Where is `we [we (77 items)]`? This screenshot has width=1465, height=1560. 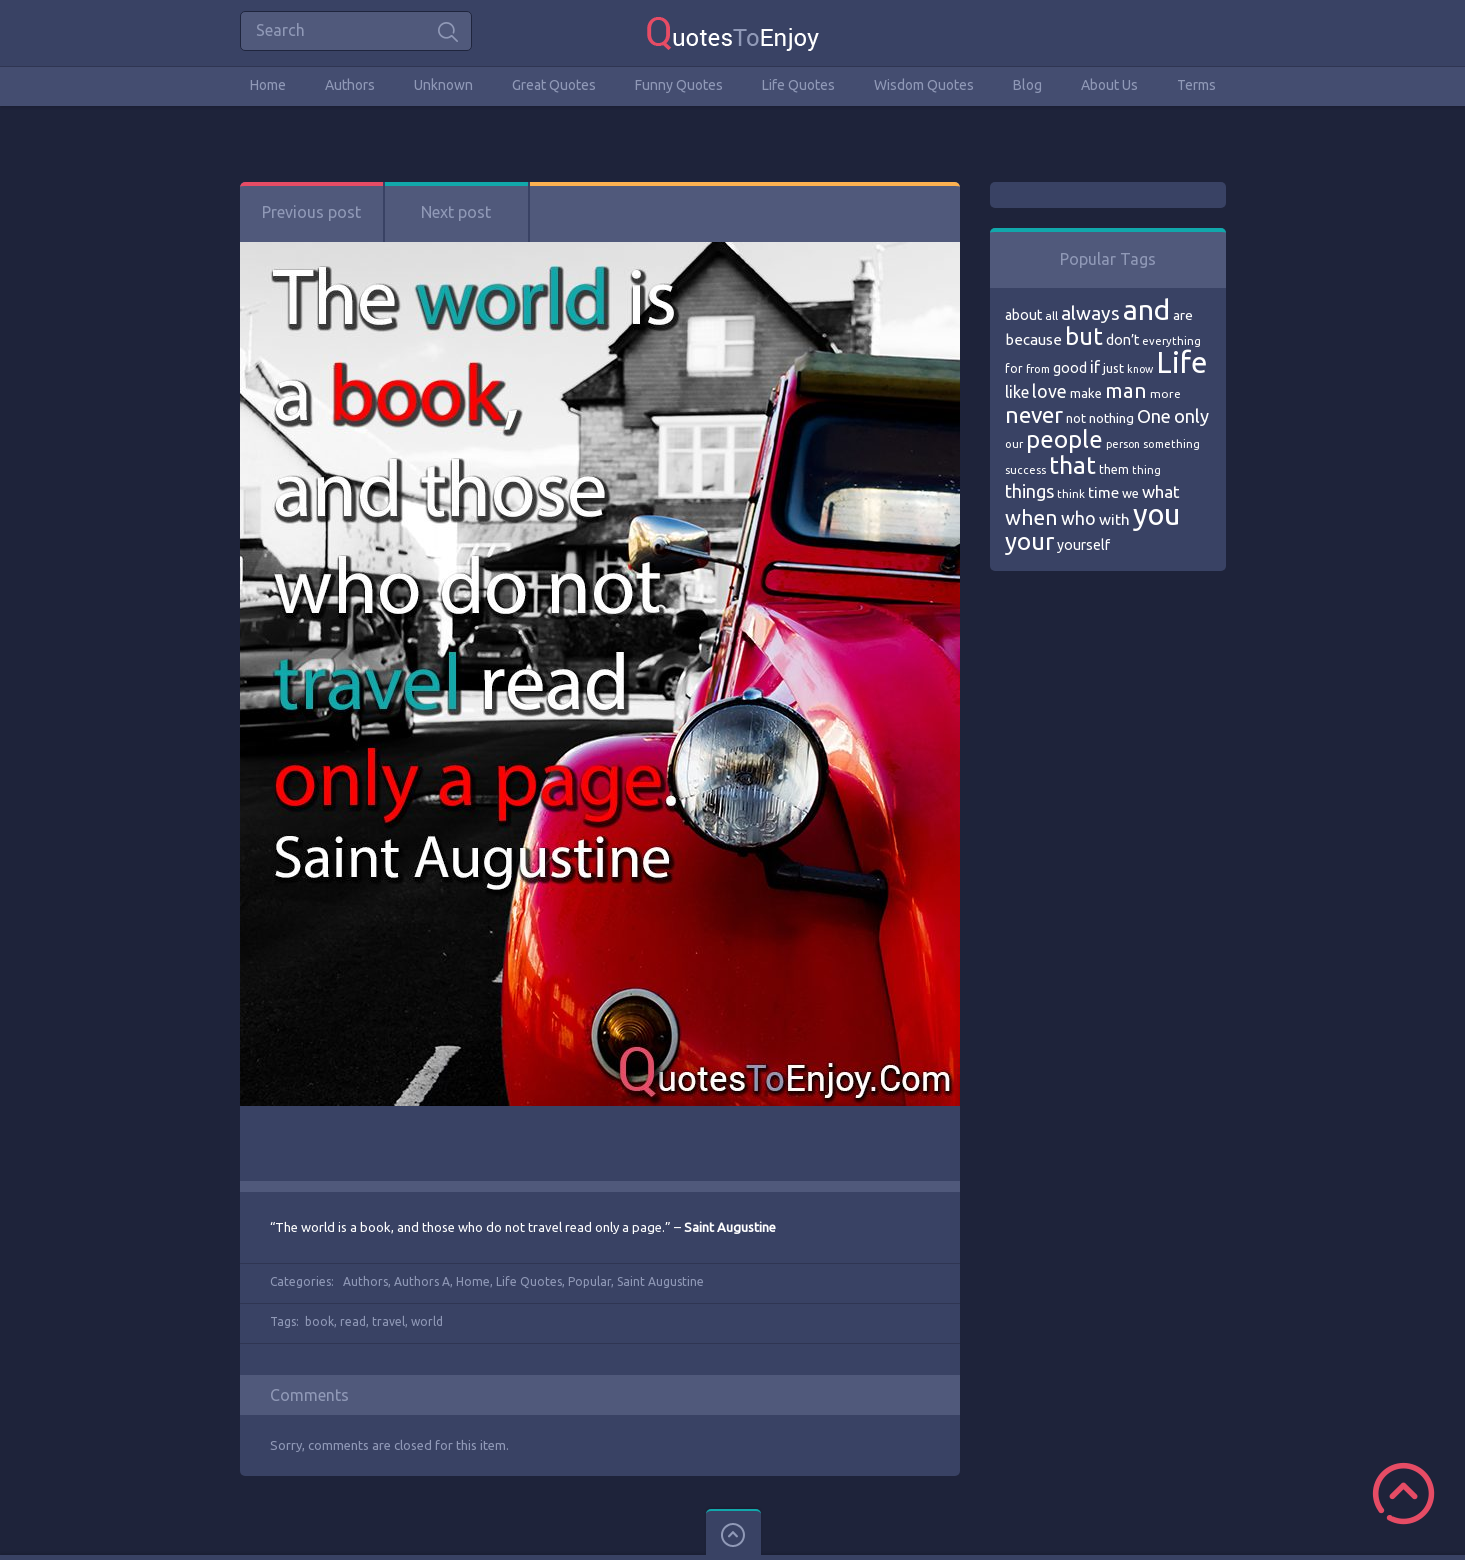
we [we (77 items)] is located at coordinates (1130, 493).